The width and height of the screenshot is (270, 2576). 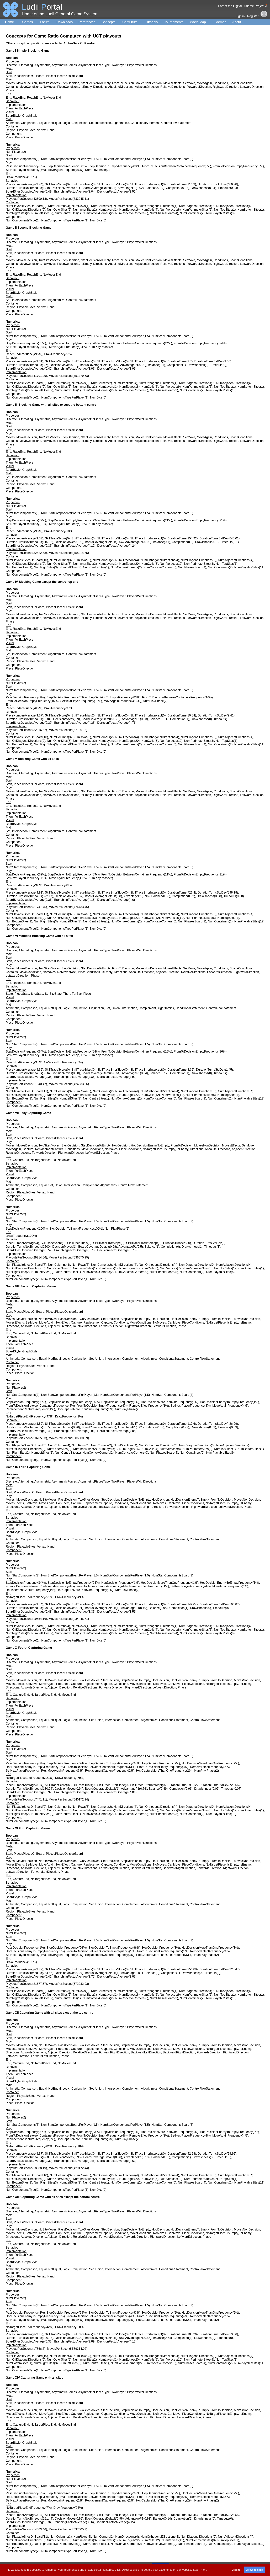 What do you see at coordinates (19, 97) in the screenshot?
I see `RaceEnd` at bounding box center [19, 97].